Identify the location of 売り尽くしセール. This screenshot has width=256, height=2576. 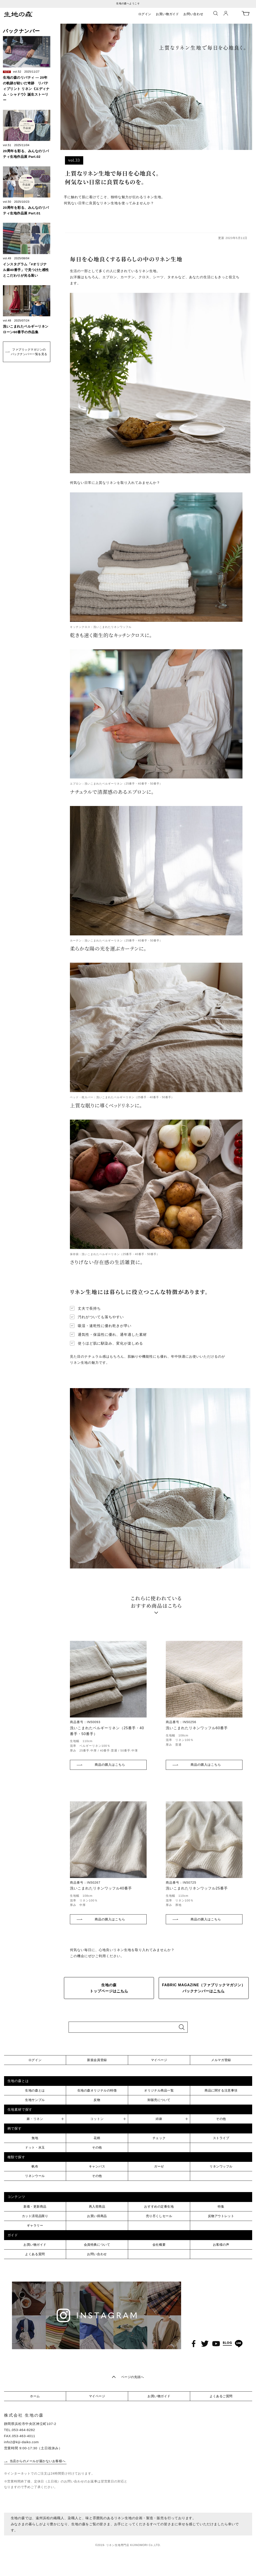
(159, 2217).